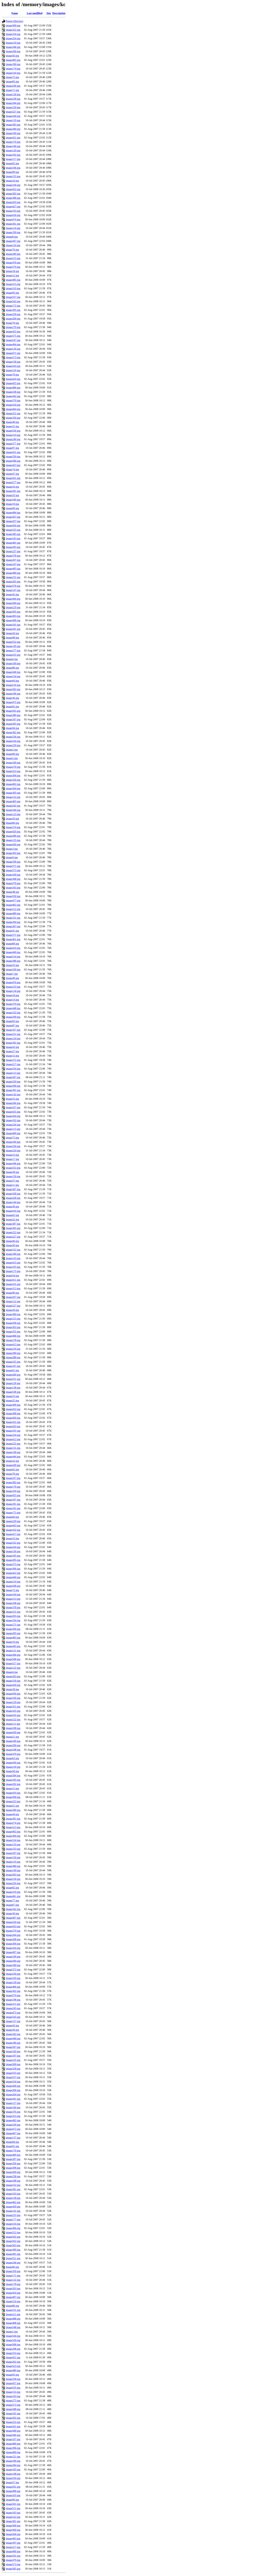  Describe the element at coordinates (13, 1831) in the screenshot. I see `image403.jpg` at that location.